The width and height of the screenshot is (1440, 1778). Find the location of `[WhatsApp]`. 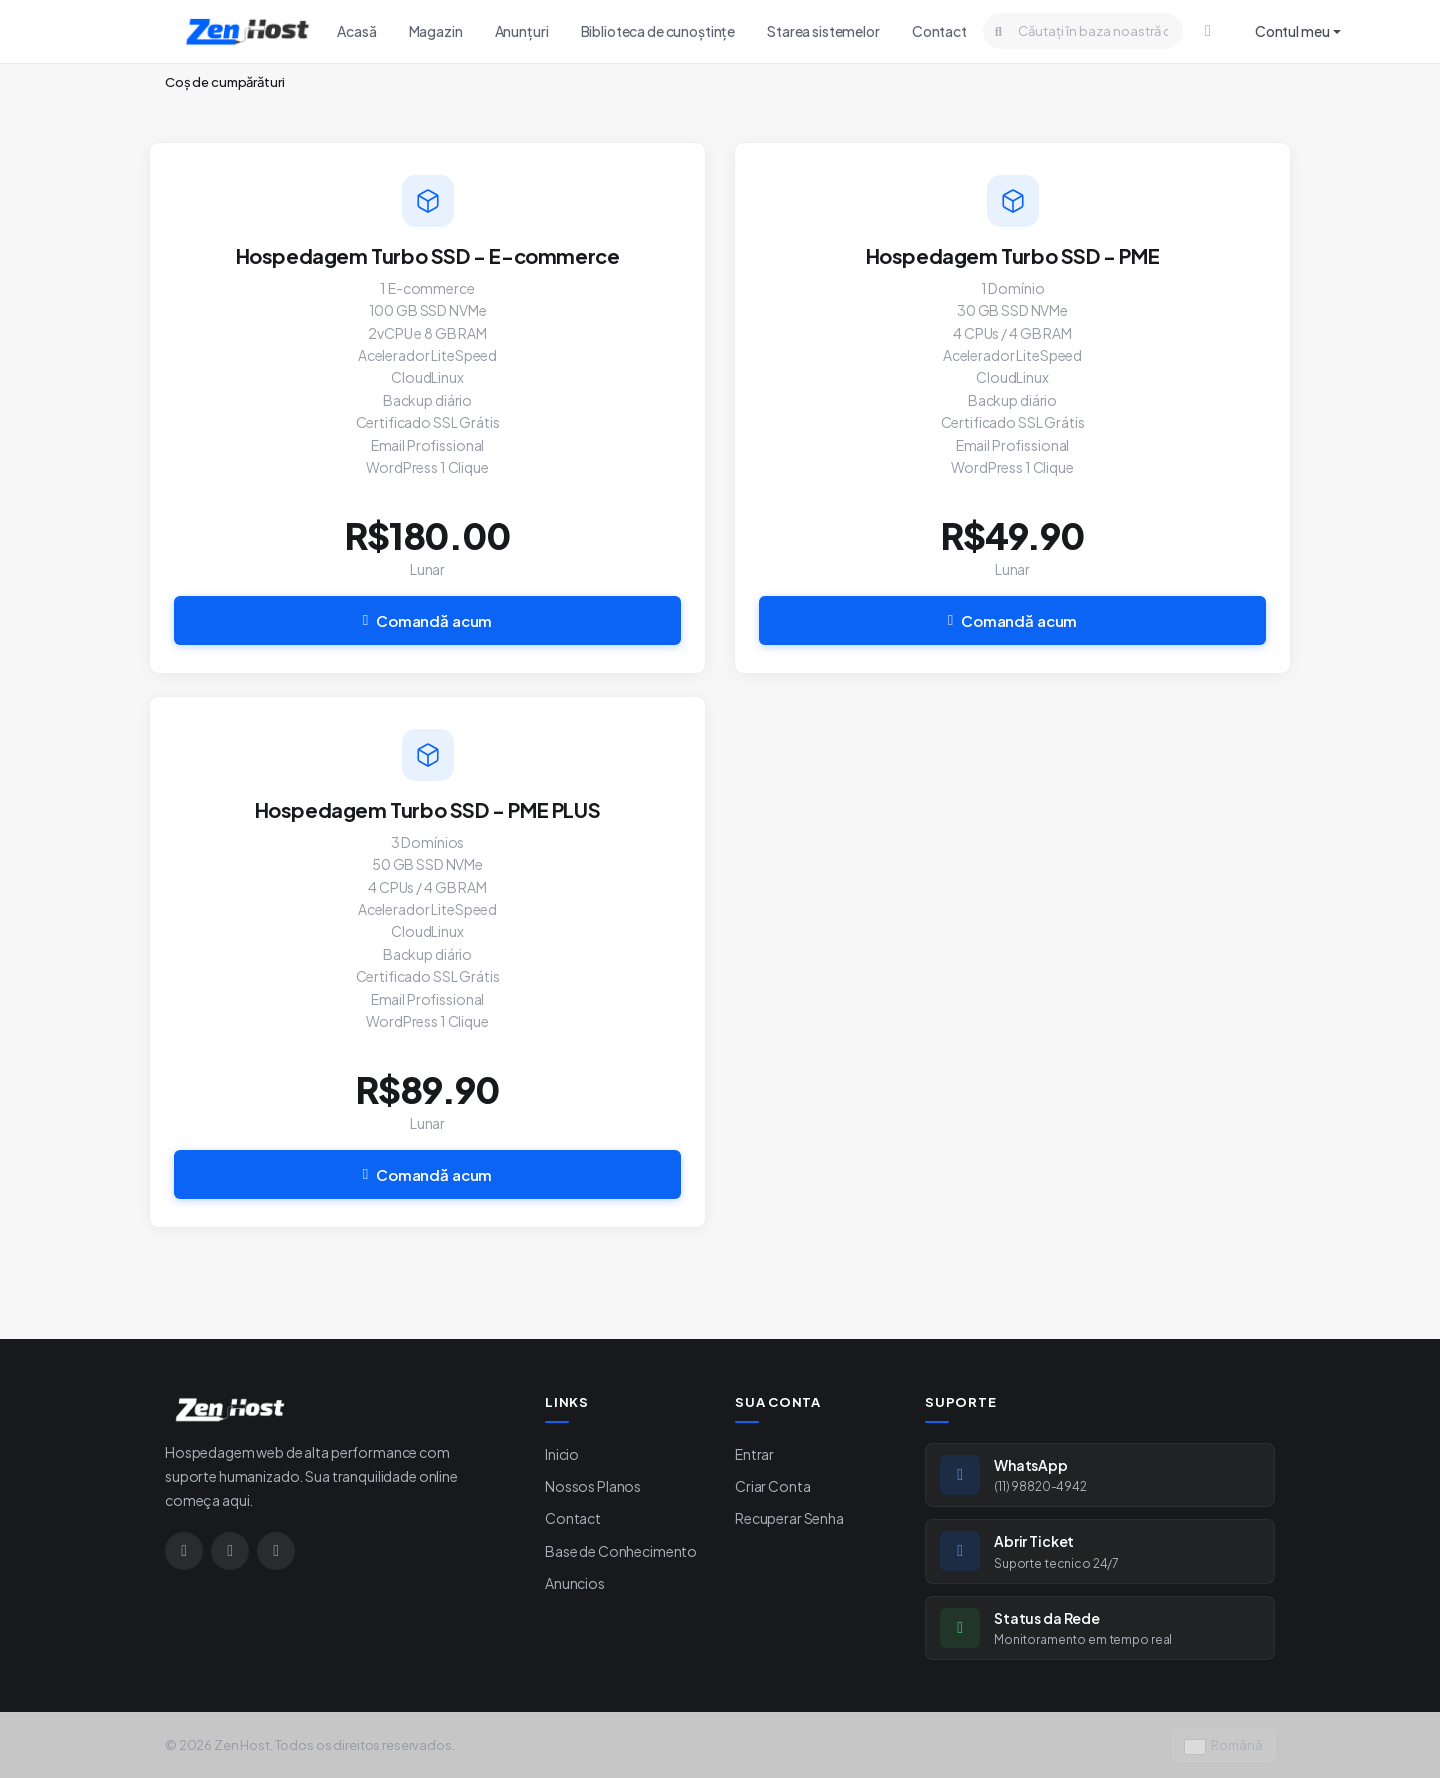

[WhatsApp] is located at coordinates (230, 1551).